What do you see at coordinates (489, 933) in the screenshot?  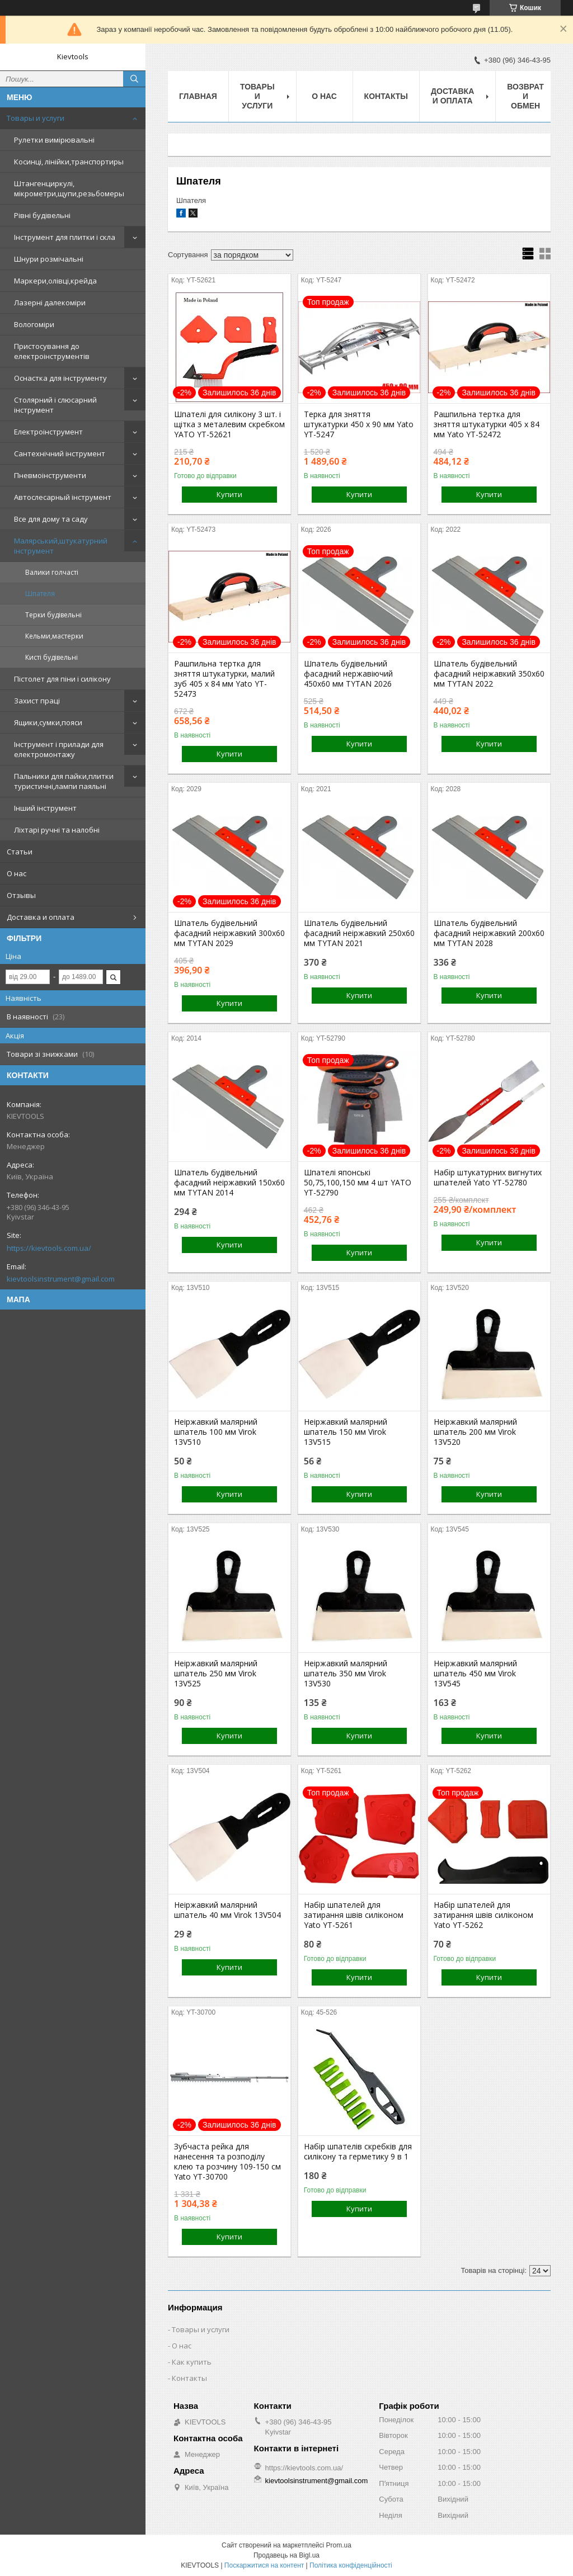 I see `Шпатель будівельний фасадний неіржавкий 200x60 мм TYTAN 2028` at bounding box center [489, 933].